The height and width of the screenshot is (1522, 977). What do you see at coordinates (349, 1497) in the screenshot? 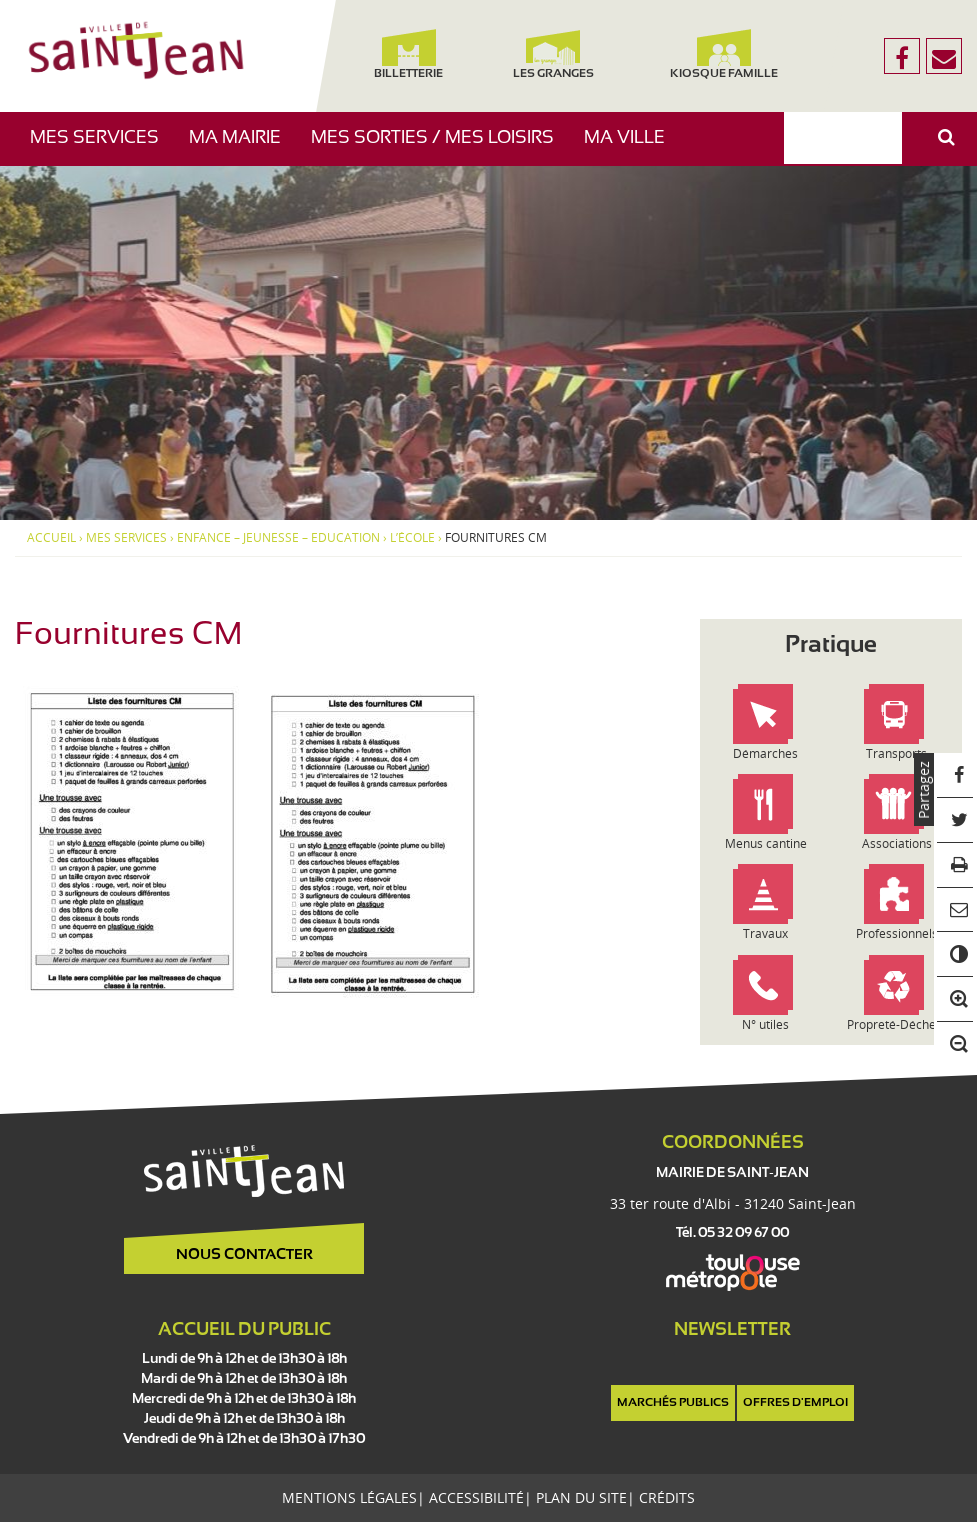
I see `Mentions légales` at bounding box center [349, 1497].